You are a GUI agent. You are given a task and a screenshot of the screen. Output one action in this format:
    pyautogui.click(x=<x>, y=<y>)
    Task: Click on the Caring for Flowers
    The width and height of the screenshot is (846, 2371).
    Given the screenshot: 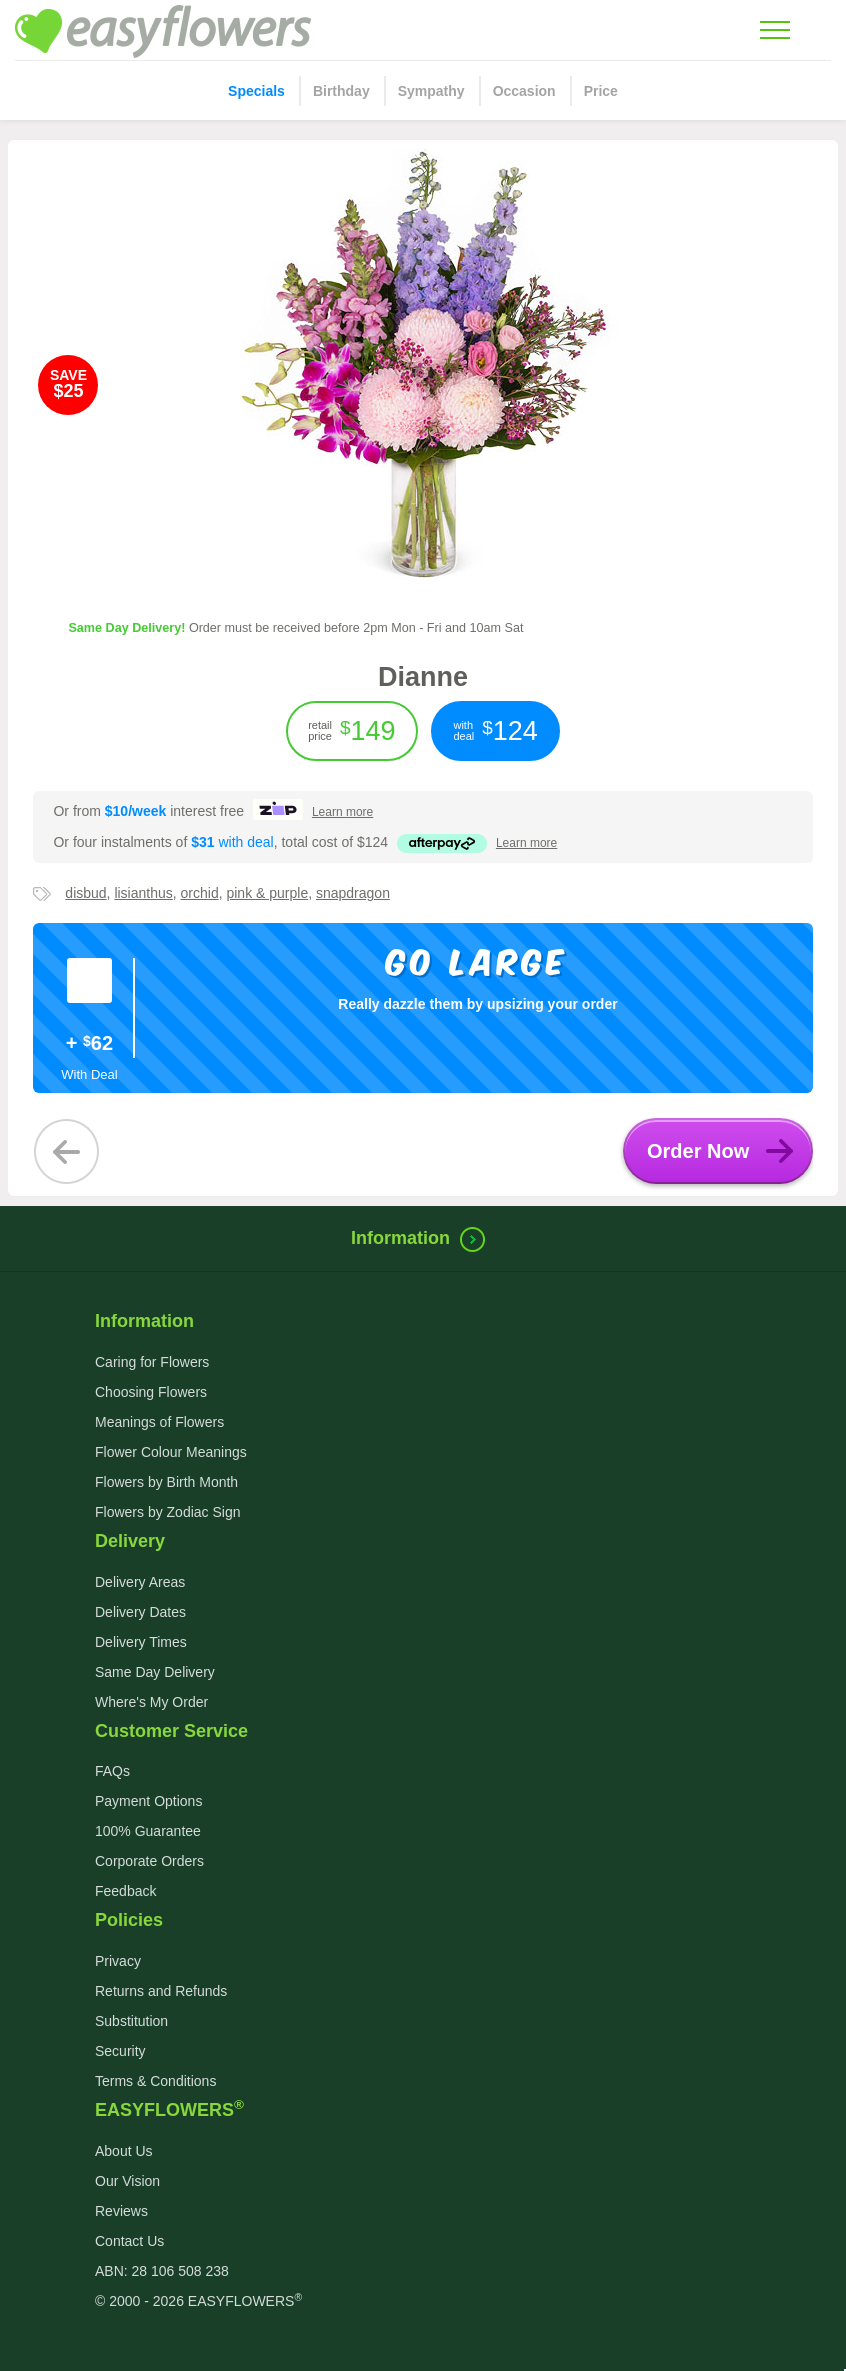 What is the action you would take?
    pyautogui.click(x=152, y=1362)
    